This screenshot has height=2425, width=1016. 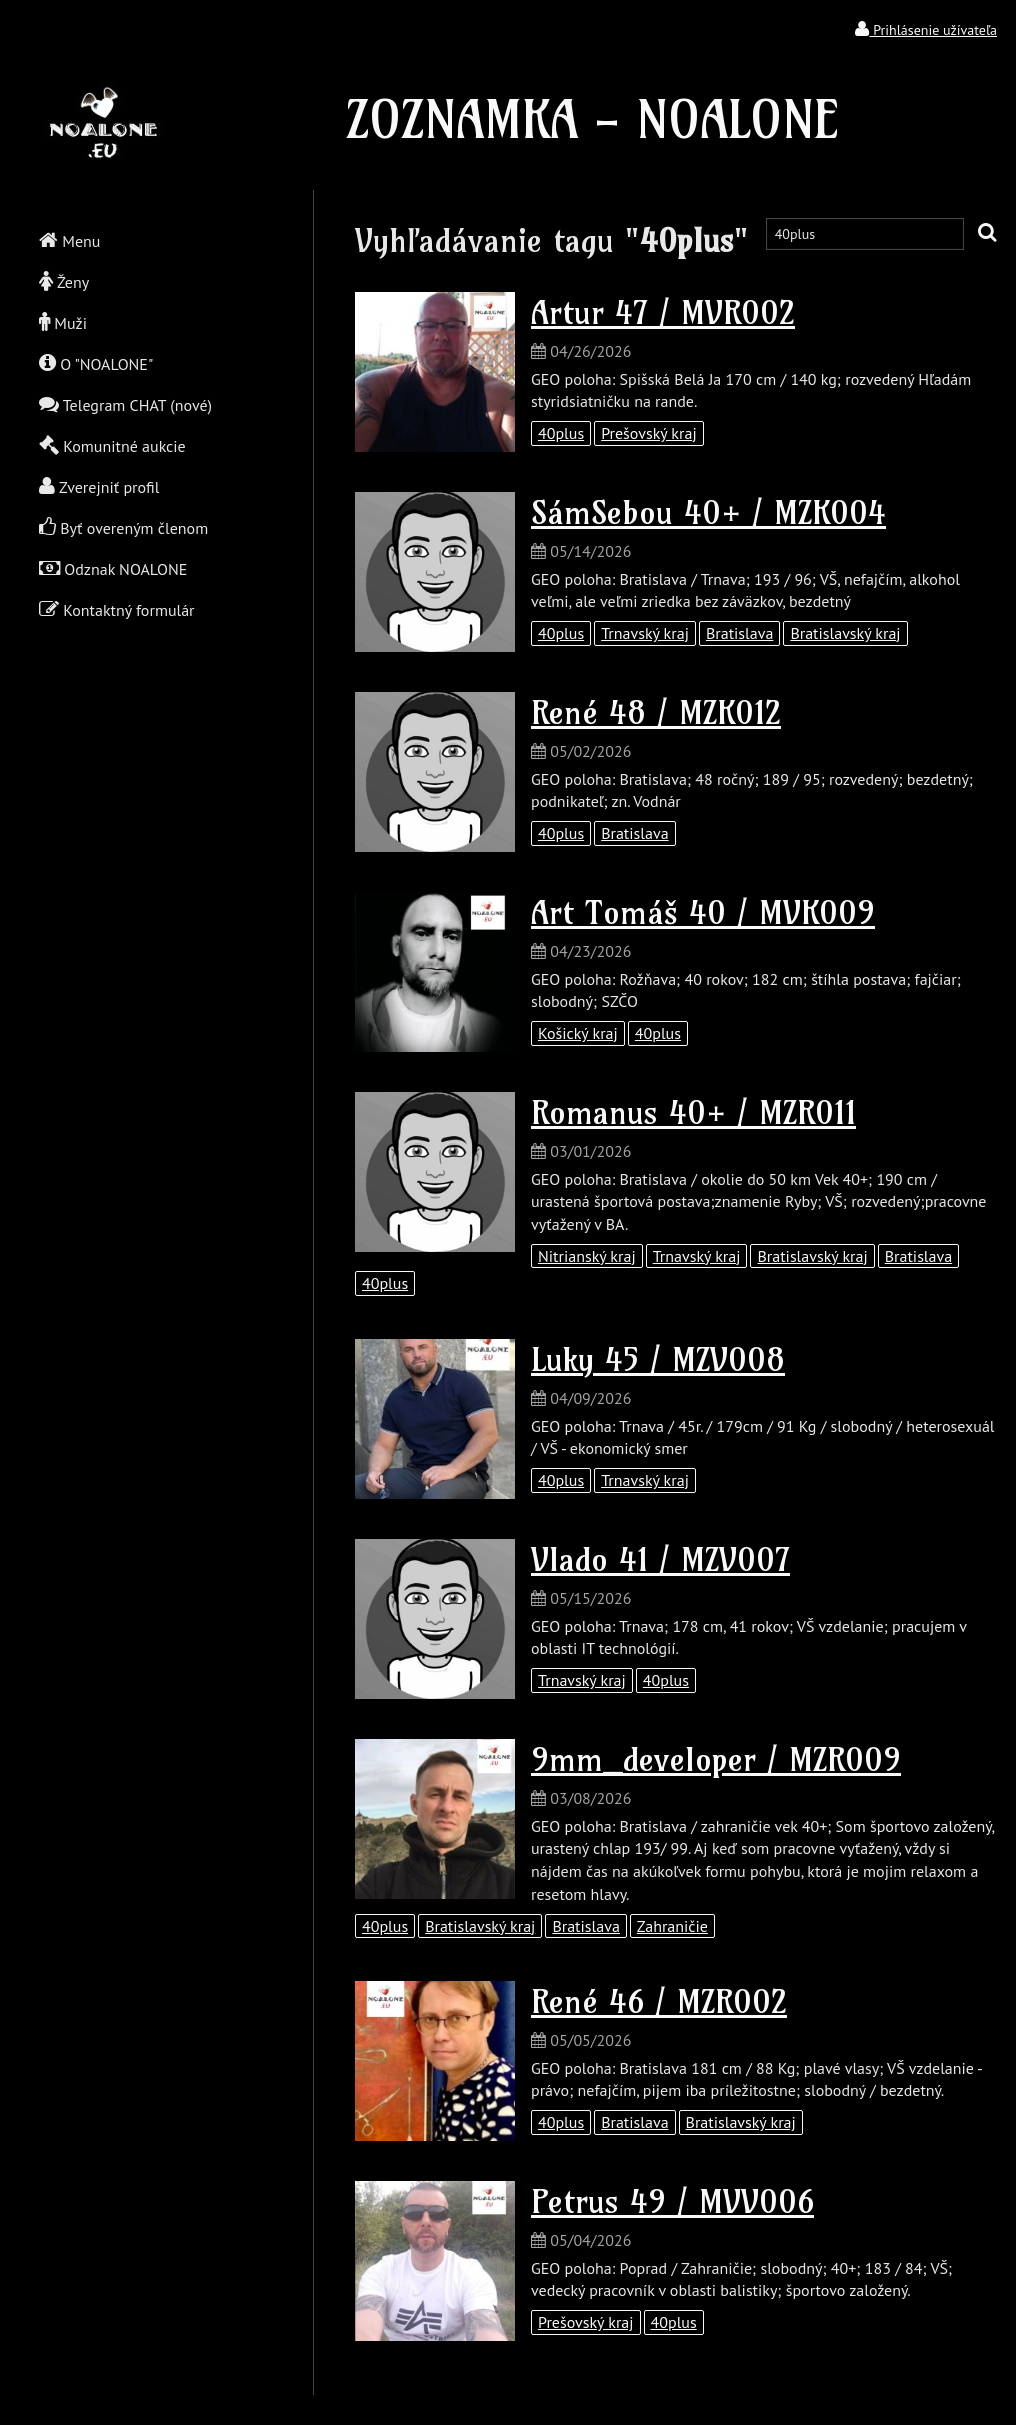 I want to click on Zahraničie, so click(x=672, y=1926).